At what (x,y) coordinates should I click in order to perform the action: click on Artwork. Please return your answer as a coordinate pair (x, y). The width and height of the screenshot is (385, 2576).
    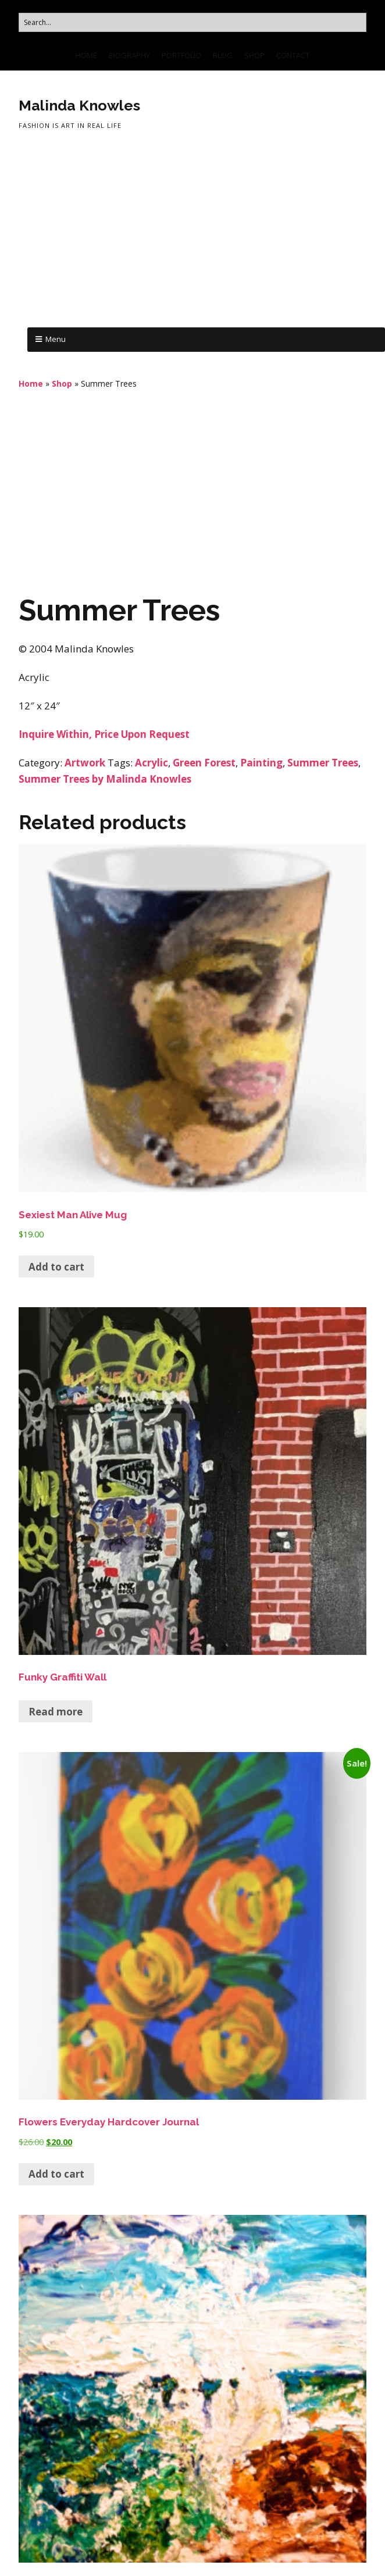
    Looking at the image, I should click on (85, 762).